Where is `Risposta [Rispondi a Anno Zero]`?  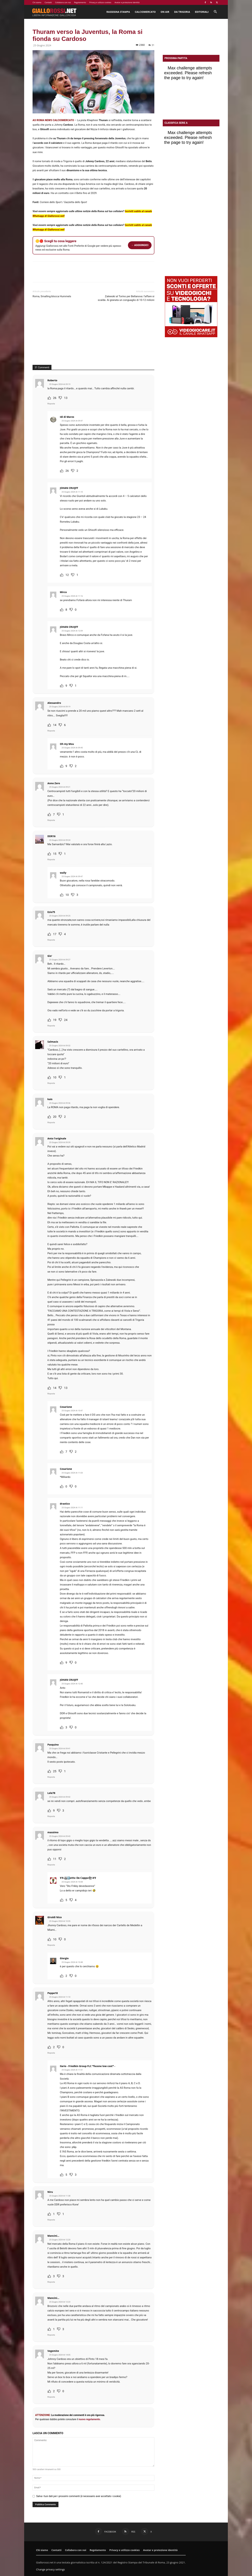 Risposta [Rispondi a Anno Zero] is located at coordinates (51, 820).